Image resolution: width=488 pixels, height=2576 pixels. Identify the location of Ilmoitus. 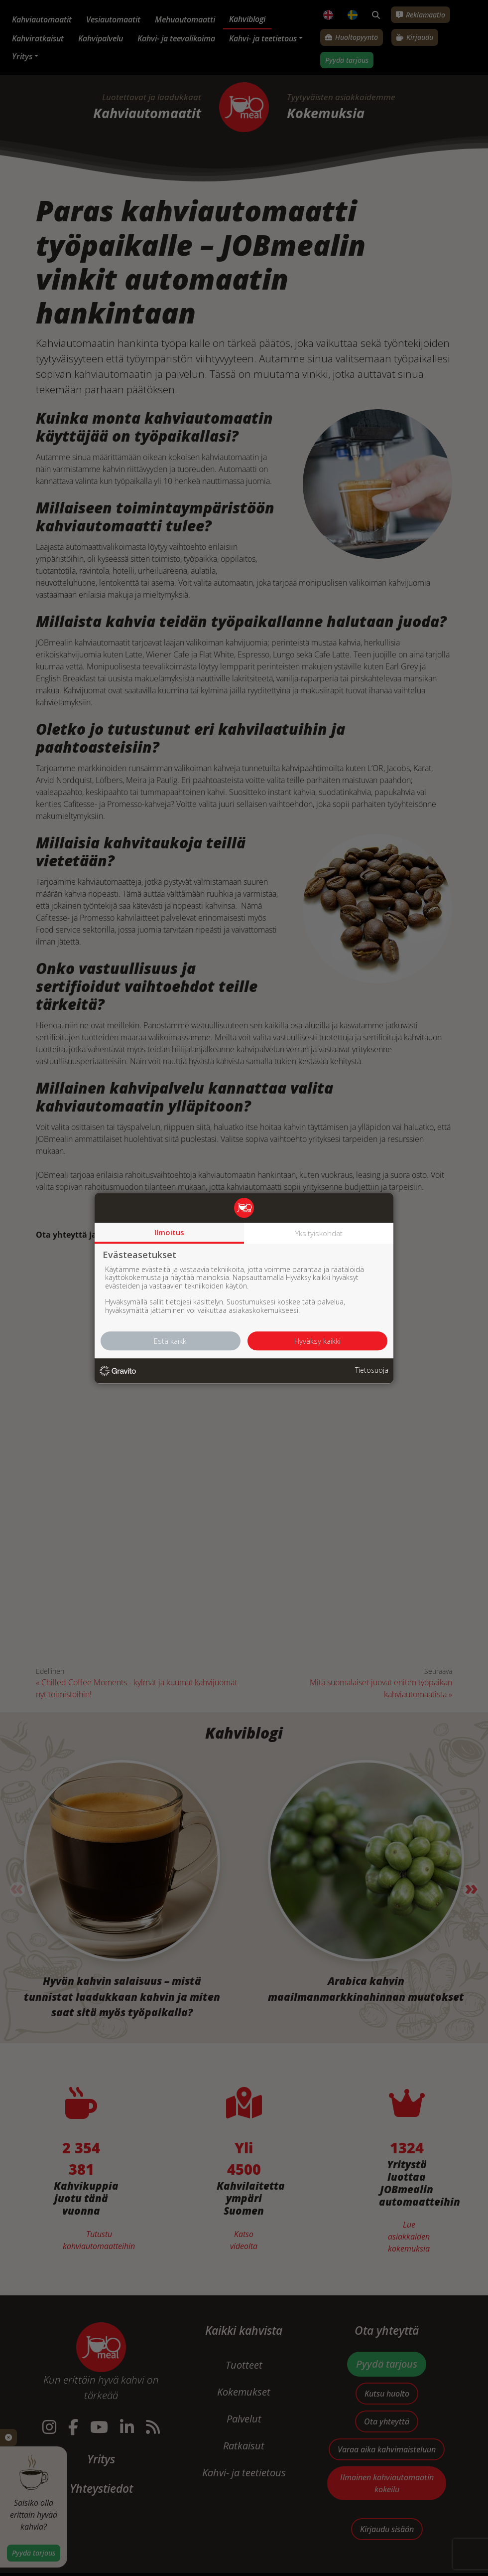
(169, 1232).